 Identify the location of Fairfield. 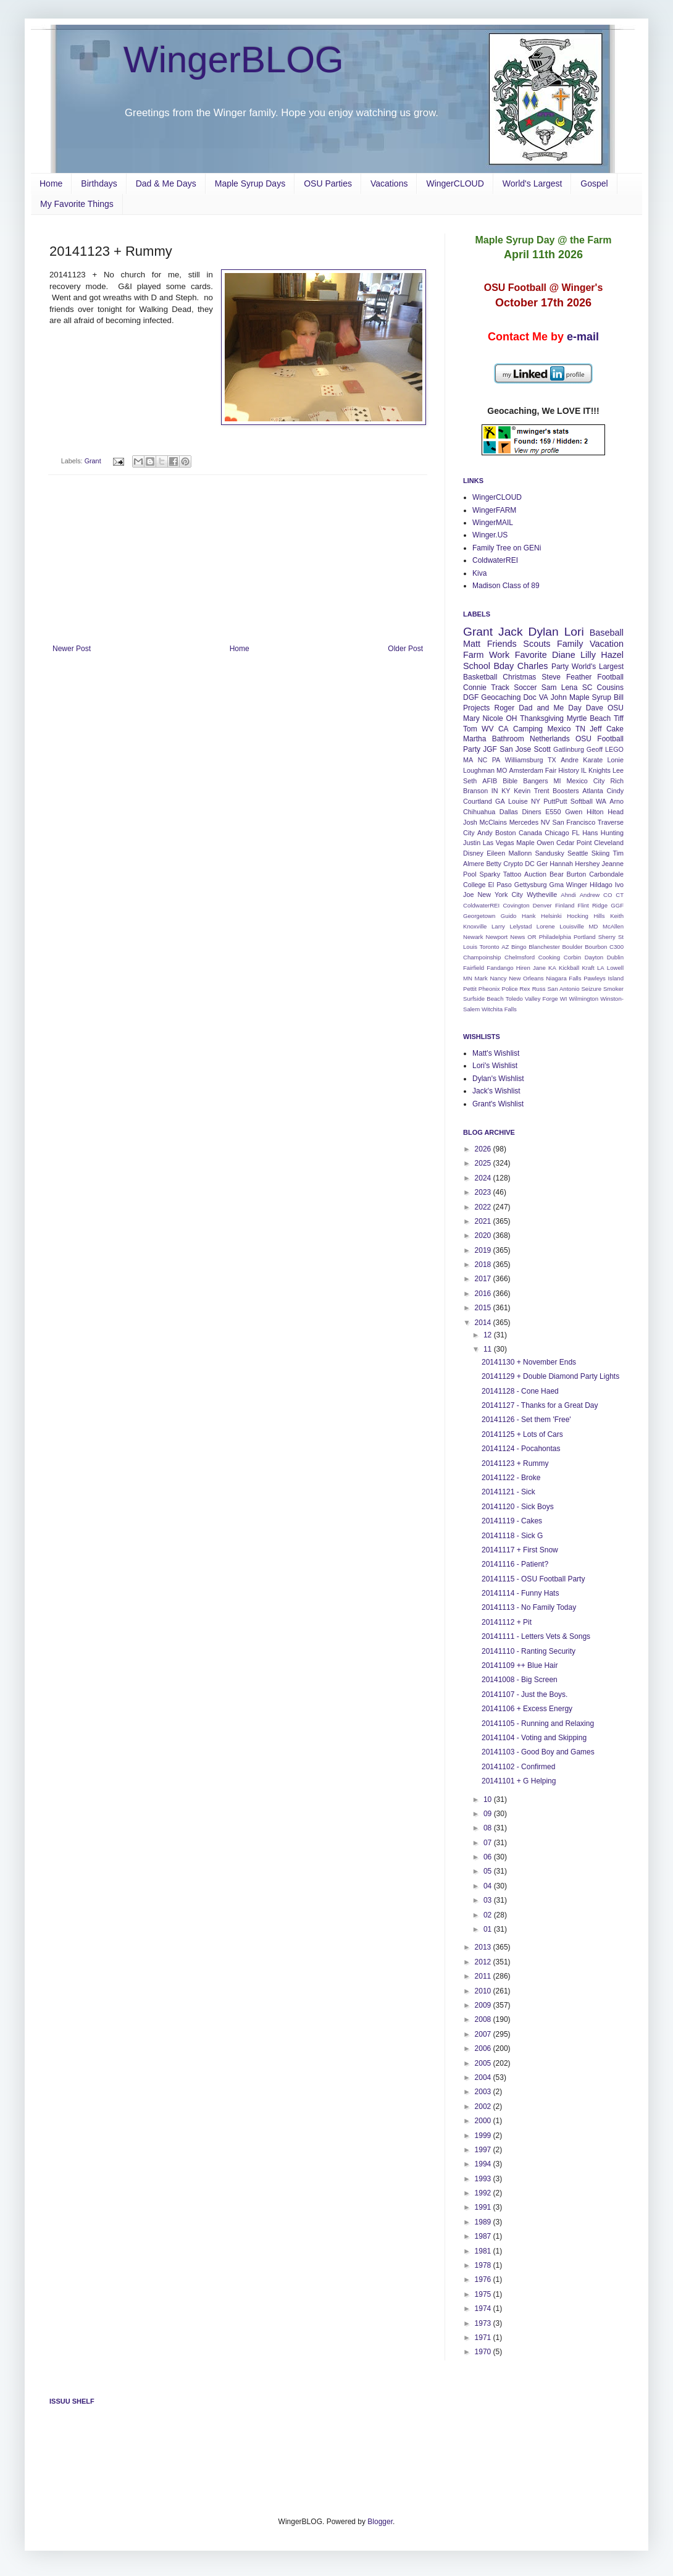
(473, 967).